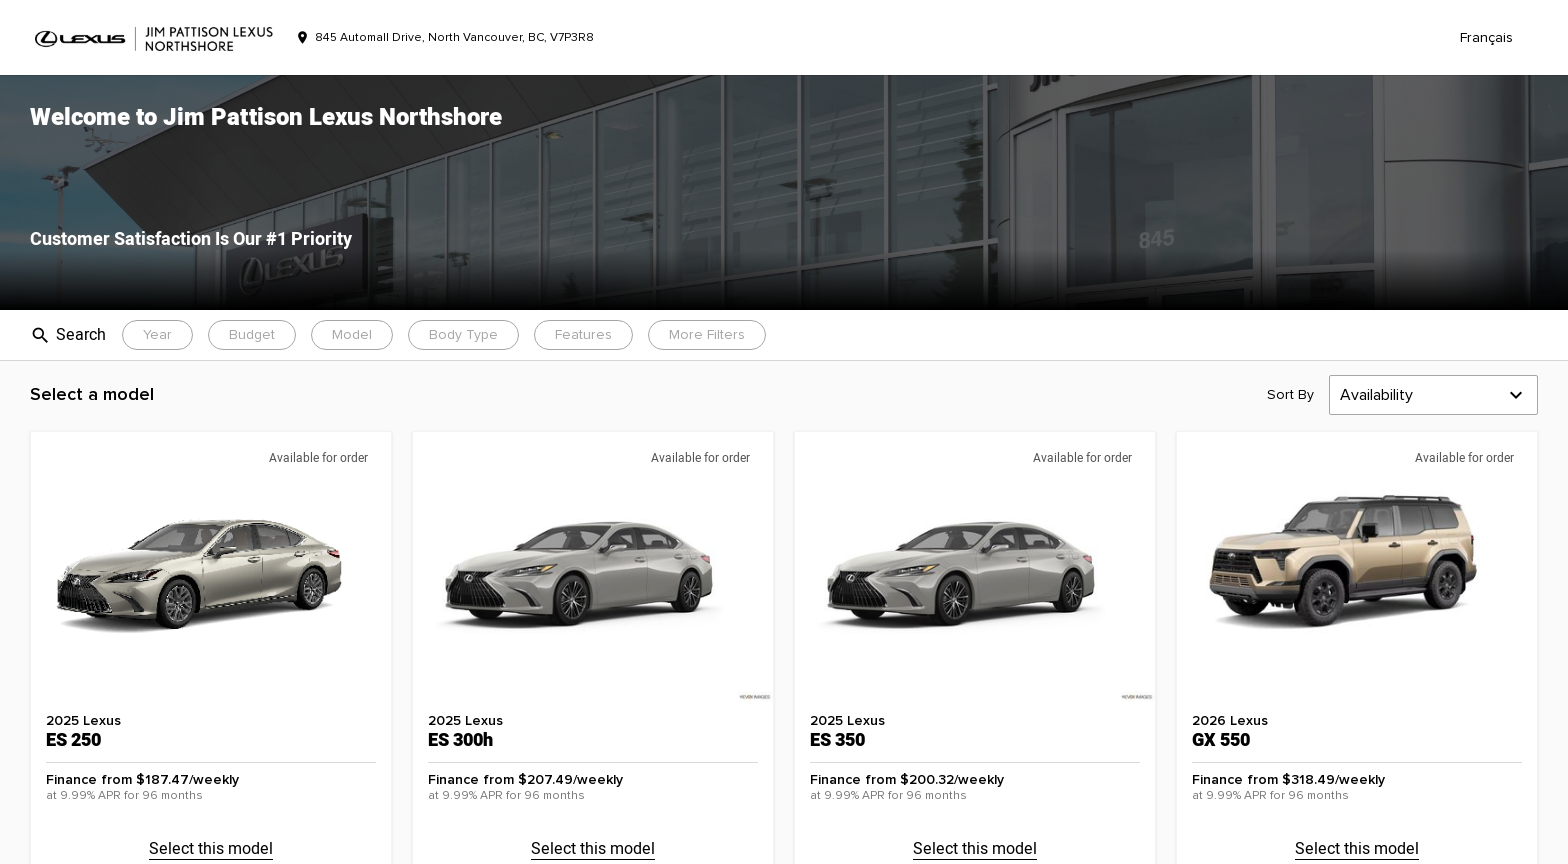 This screenshot has height=864, width=1568. Describe the element at coordinates (1486, 38) in the screenshot. I see `Français` at that location.